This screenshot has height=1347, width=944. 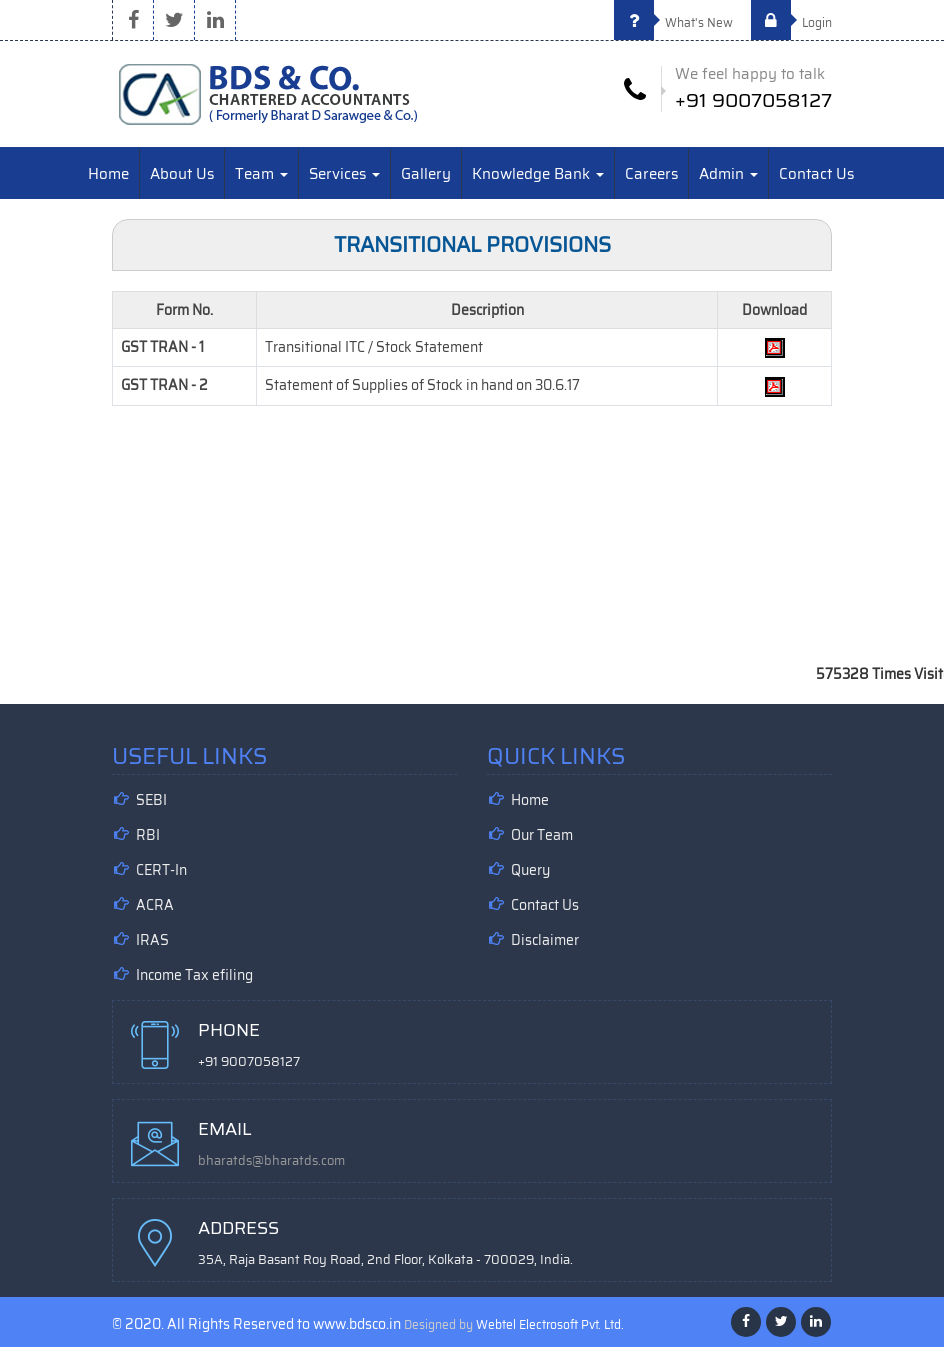 What do you see at coordinates (344, 174) in the screenshot?
I see `Services` at bounding box center [344, 174].